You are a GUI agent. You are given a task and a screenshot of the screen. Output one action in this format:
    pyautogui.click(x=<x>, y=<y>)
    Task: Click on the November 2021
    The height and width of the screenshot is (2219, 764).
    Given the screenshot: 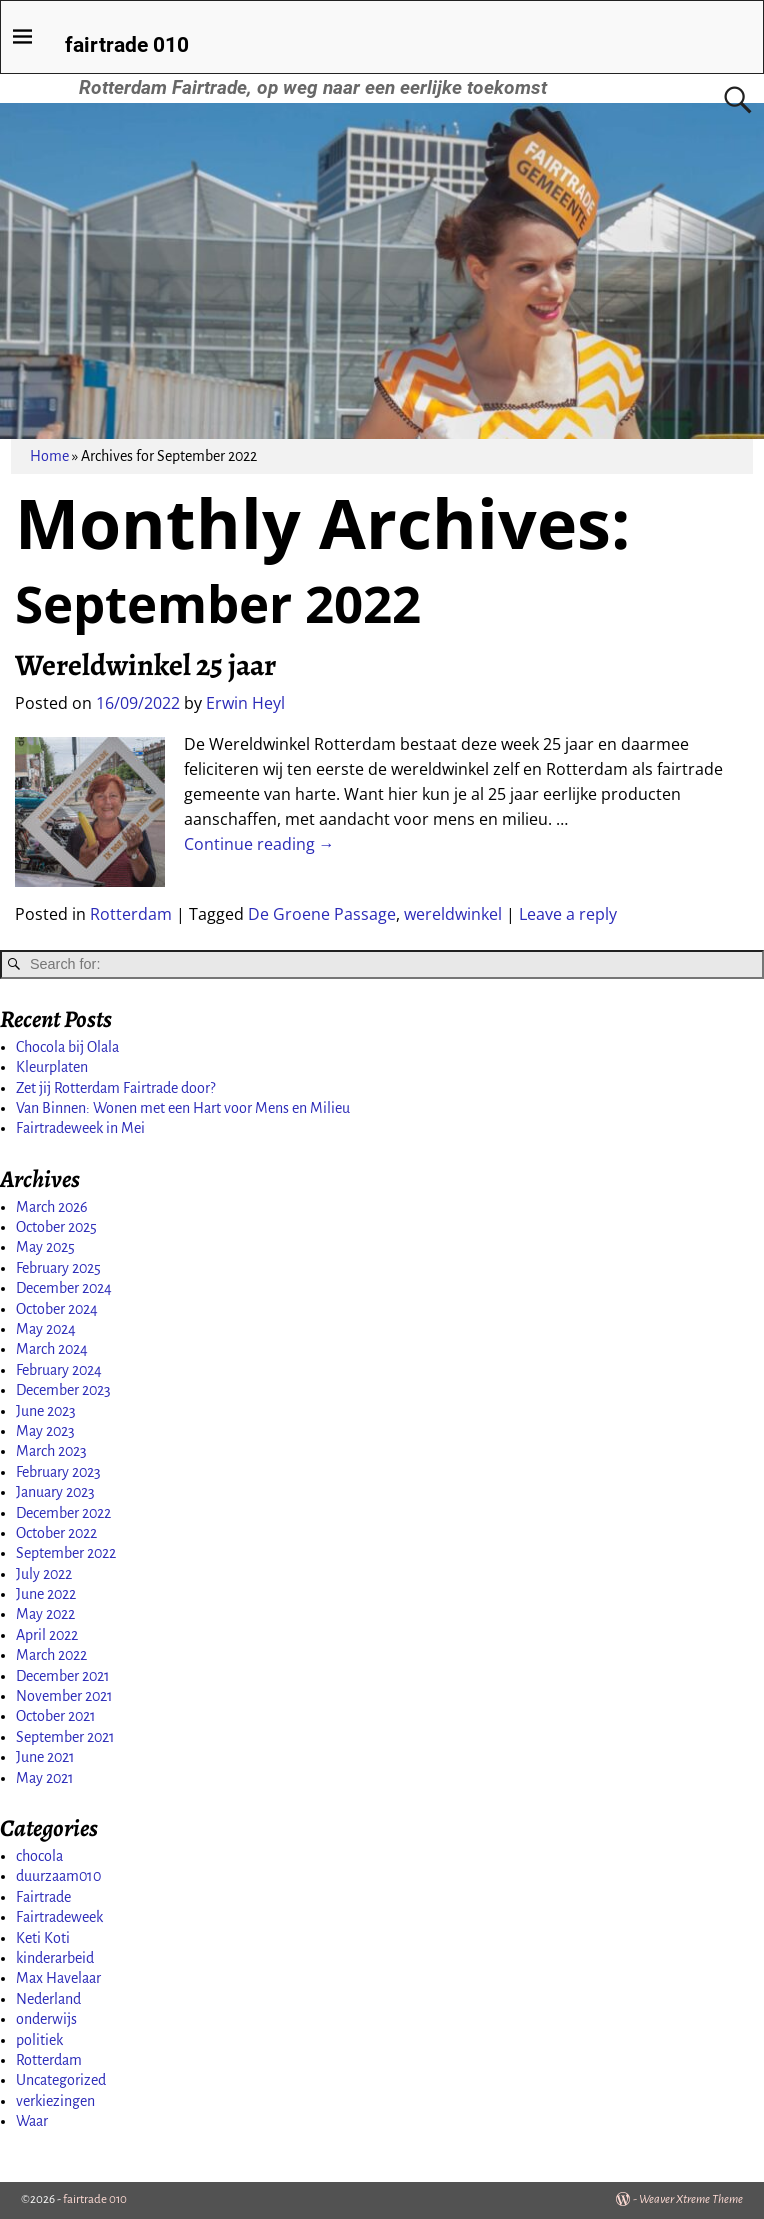 What is the action you would take?
    pyautogui.click(x=64, y=1696)
    